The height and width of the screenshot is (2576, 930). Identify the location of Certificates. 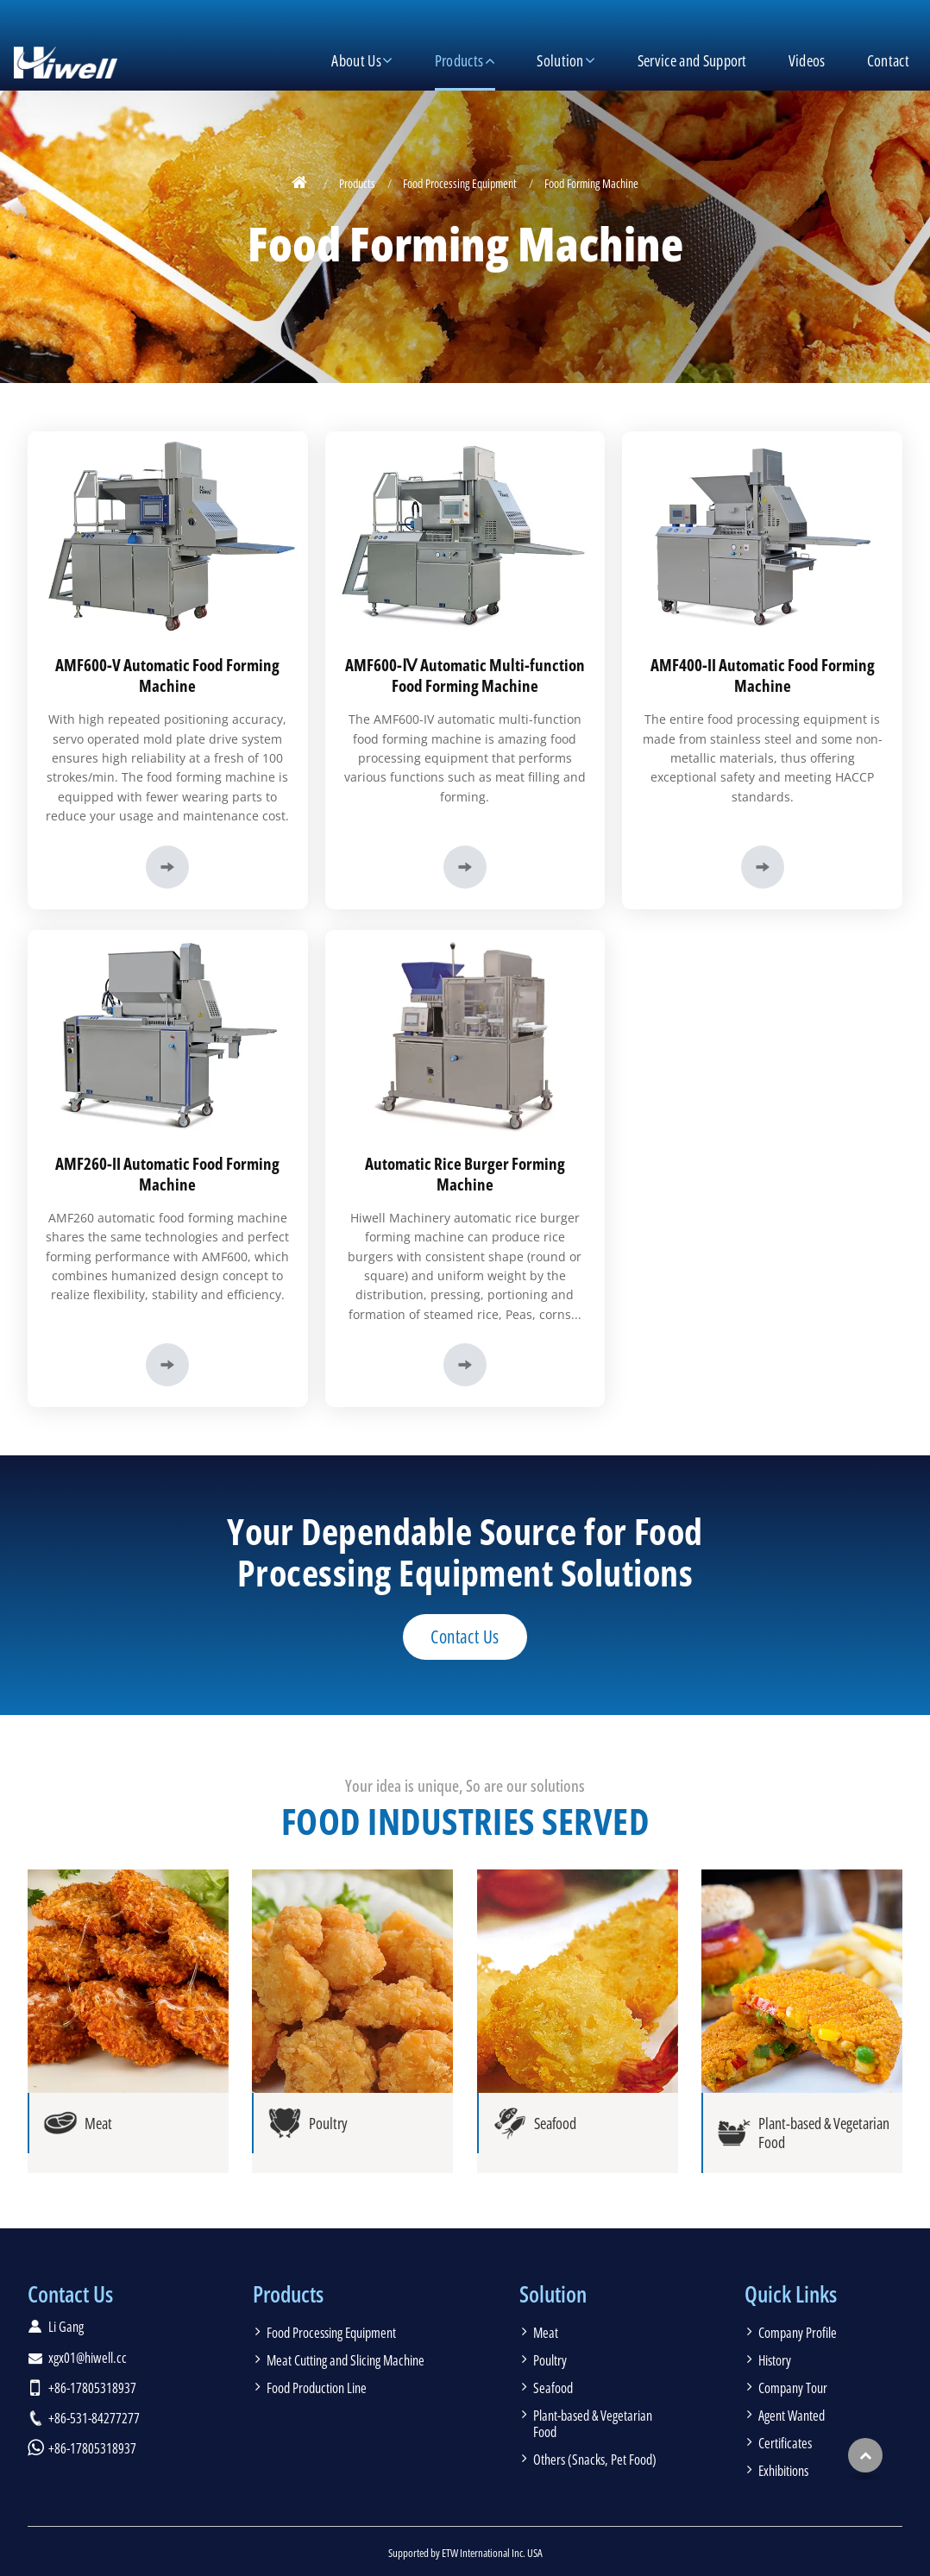
(785, 2443).